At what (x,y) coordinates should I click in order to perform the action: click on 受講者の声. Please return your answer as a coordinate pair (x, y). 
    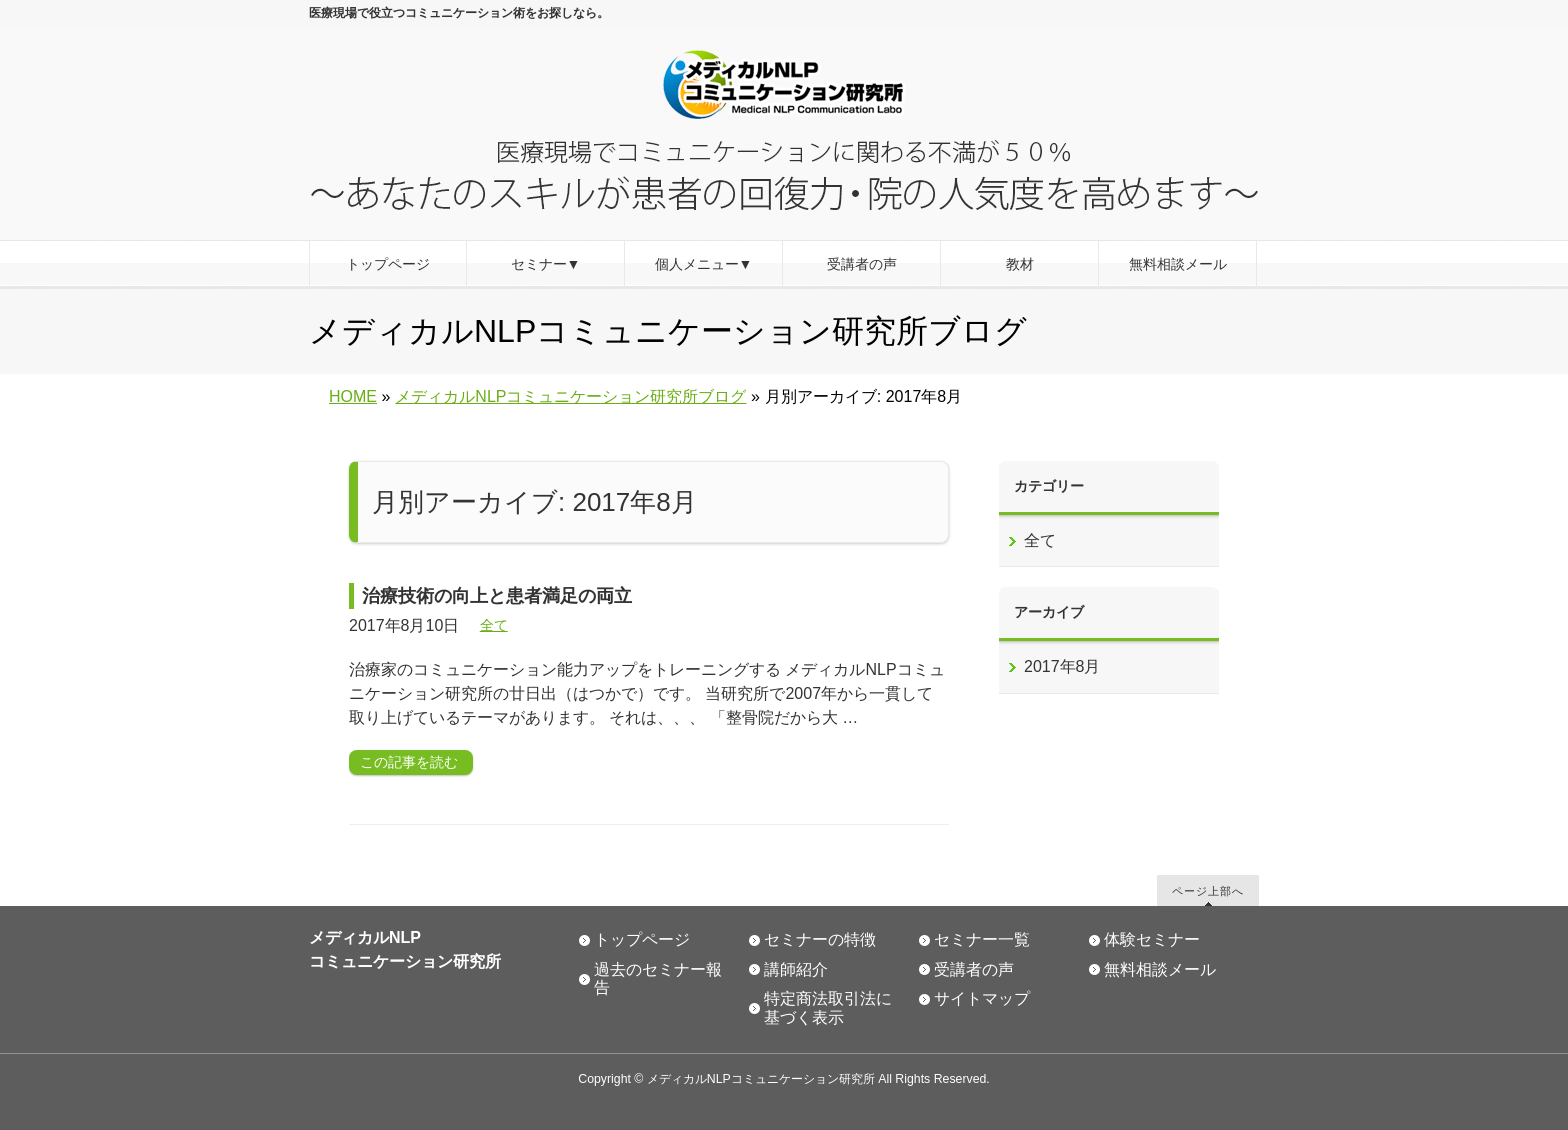
    Looking at the image, I should click on (974, 969).